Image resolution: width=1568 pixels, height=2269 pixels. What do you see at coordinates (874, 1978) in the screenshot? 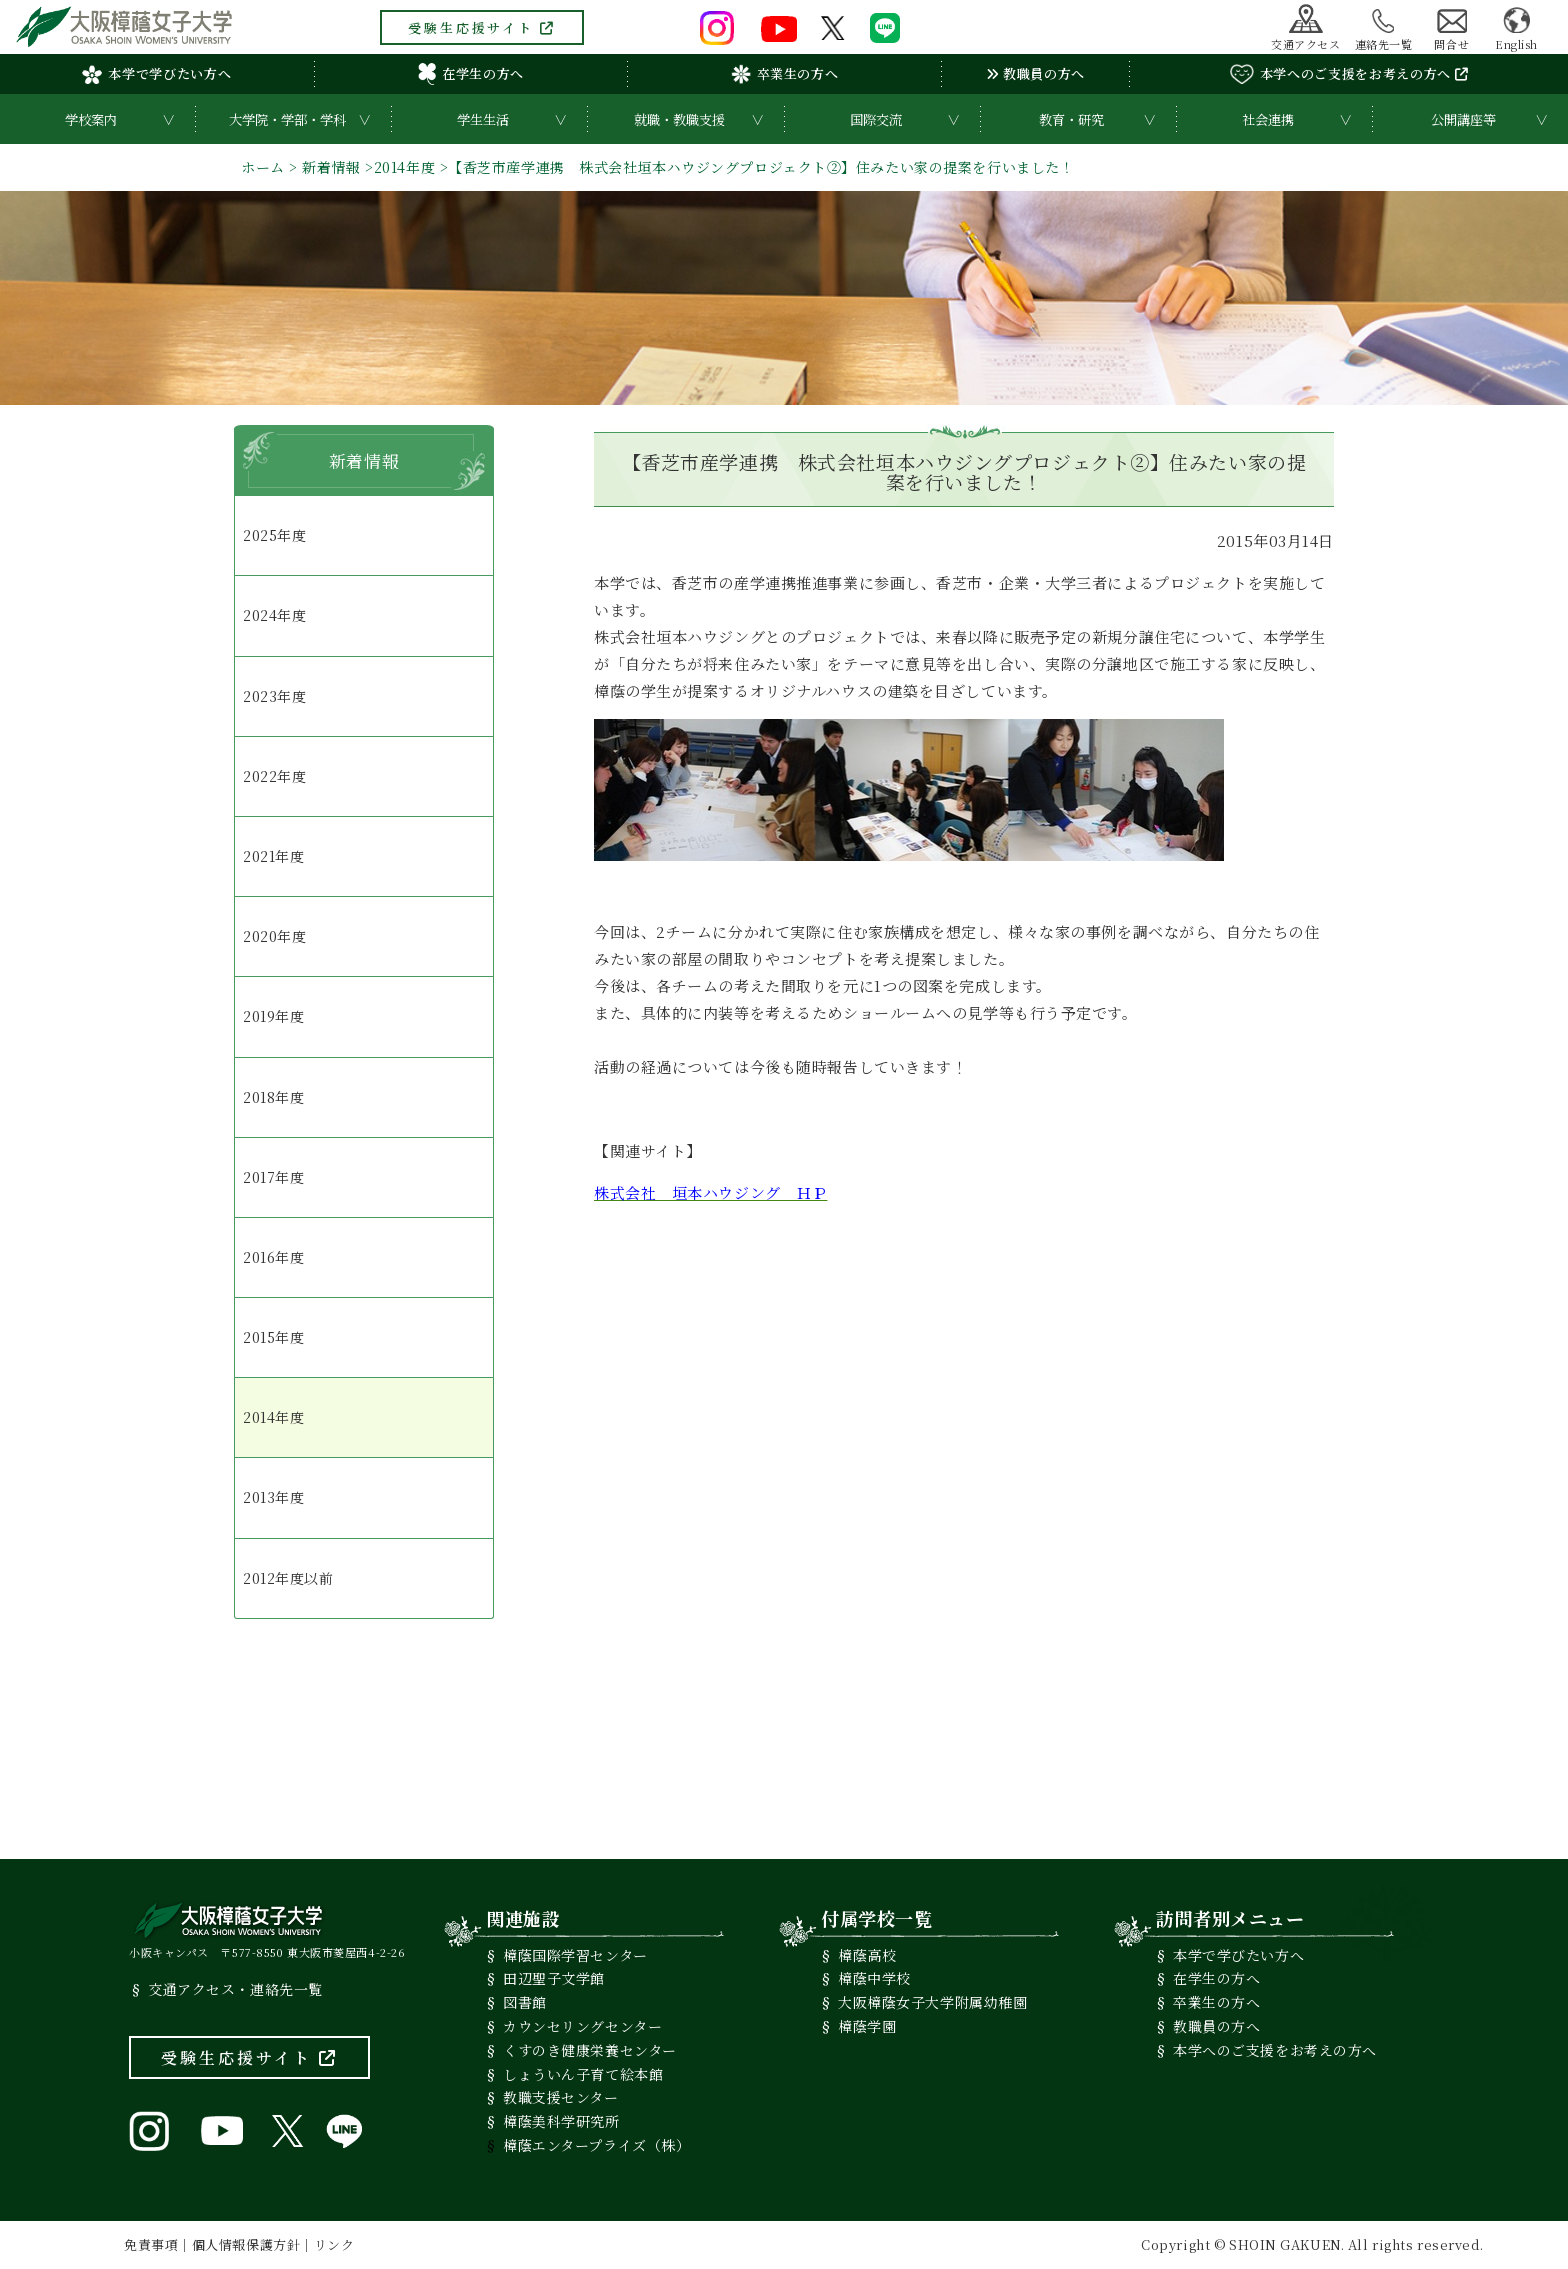
I see `樟蔭中学校` at bounding box center [874, 1978].